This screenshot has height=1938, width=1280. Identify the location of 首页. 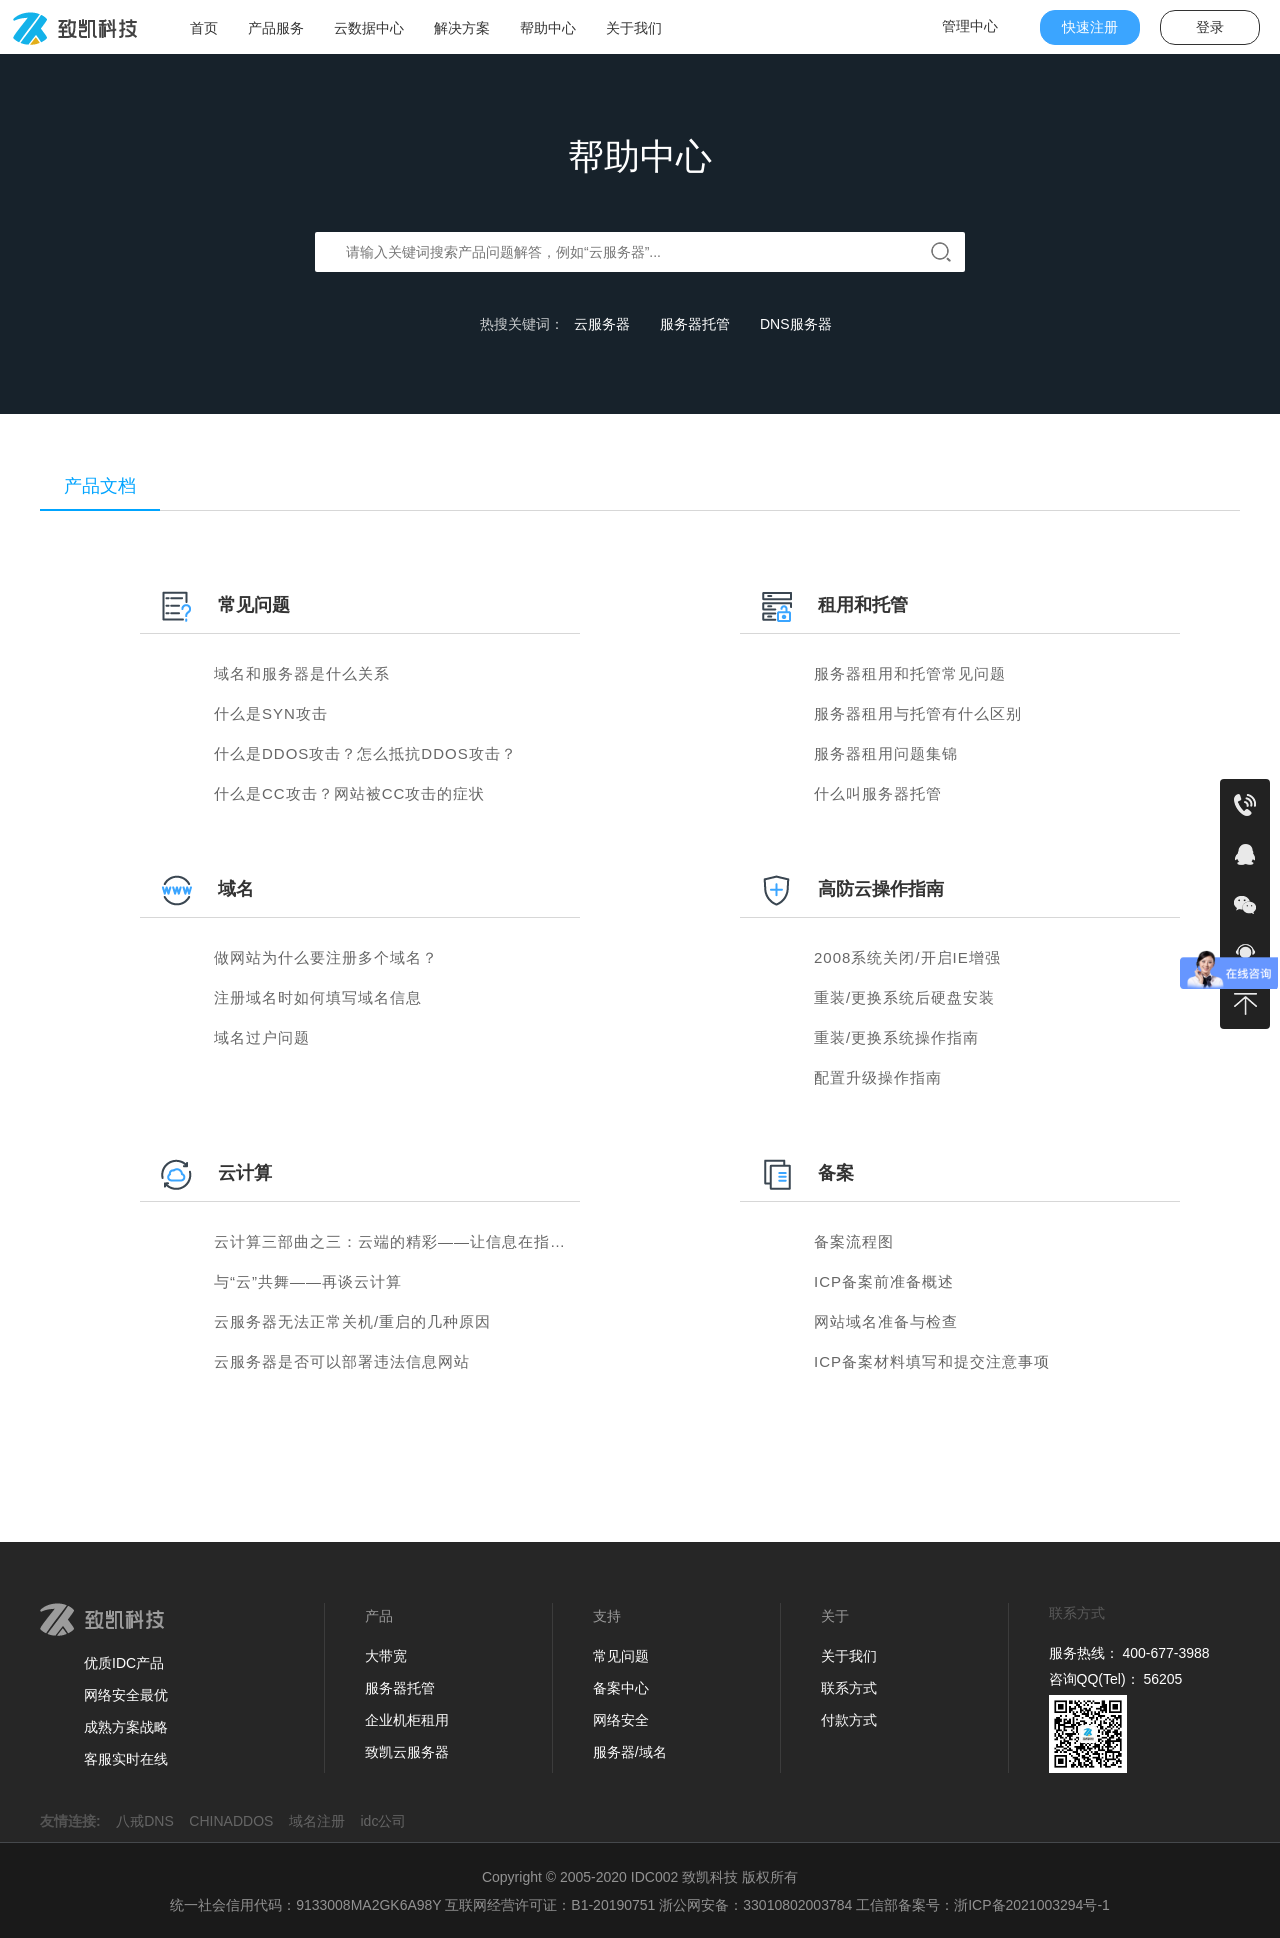
(204, 28).